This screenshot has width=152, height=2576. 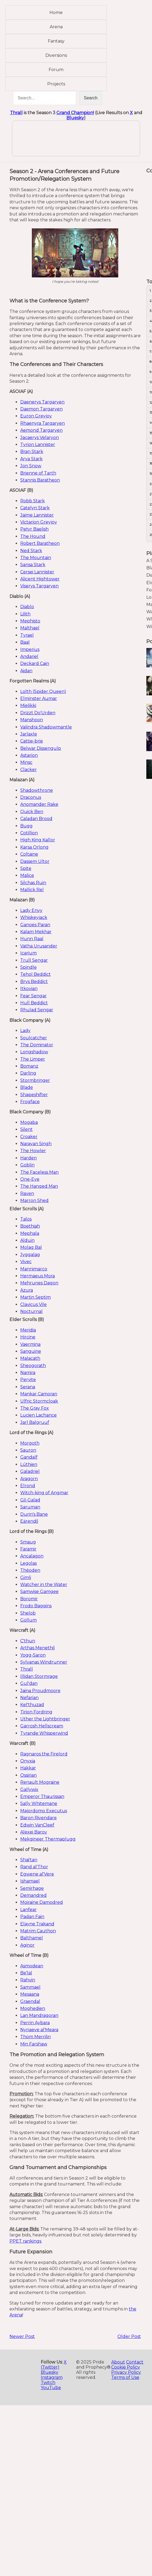 I want to click on Grand Champion!, so click(x=75, y=112).